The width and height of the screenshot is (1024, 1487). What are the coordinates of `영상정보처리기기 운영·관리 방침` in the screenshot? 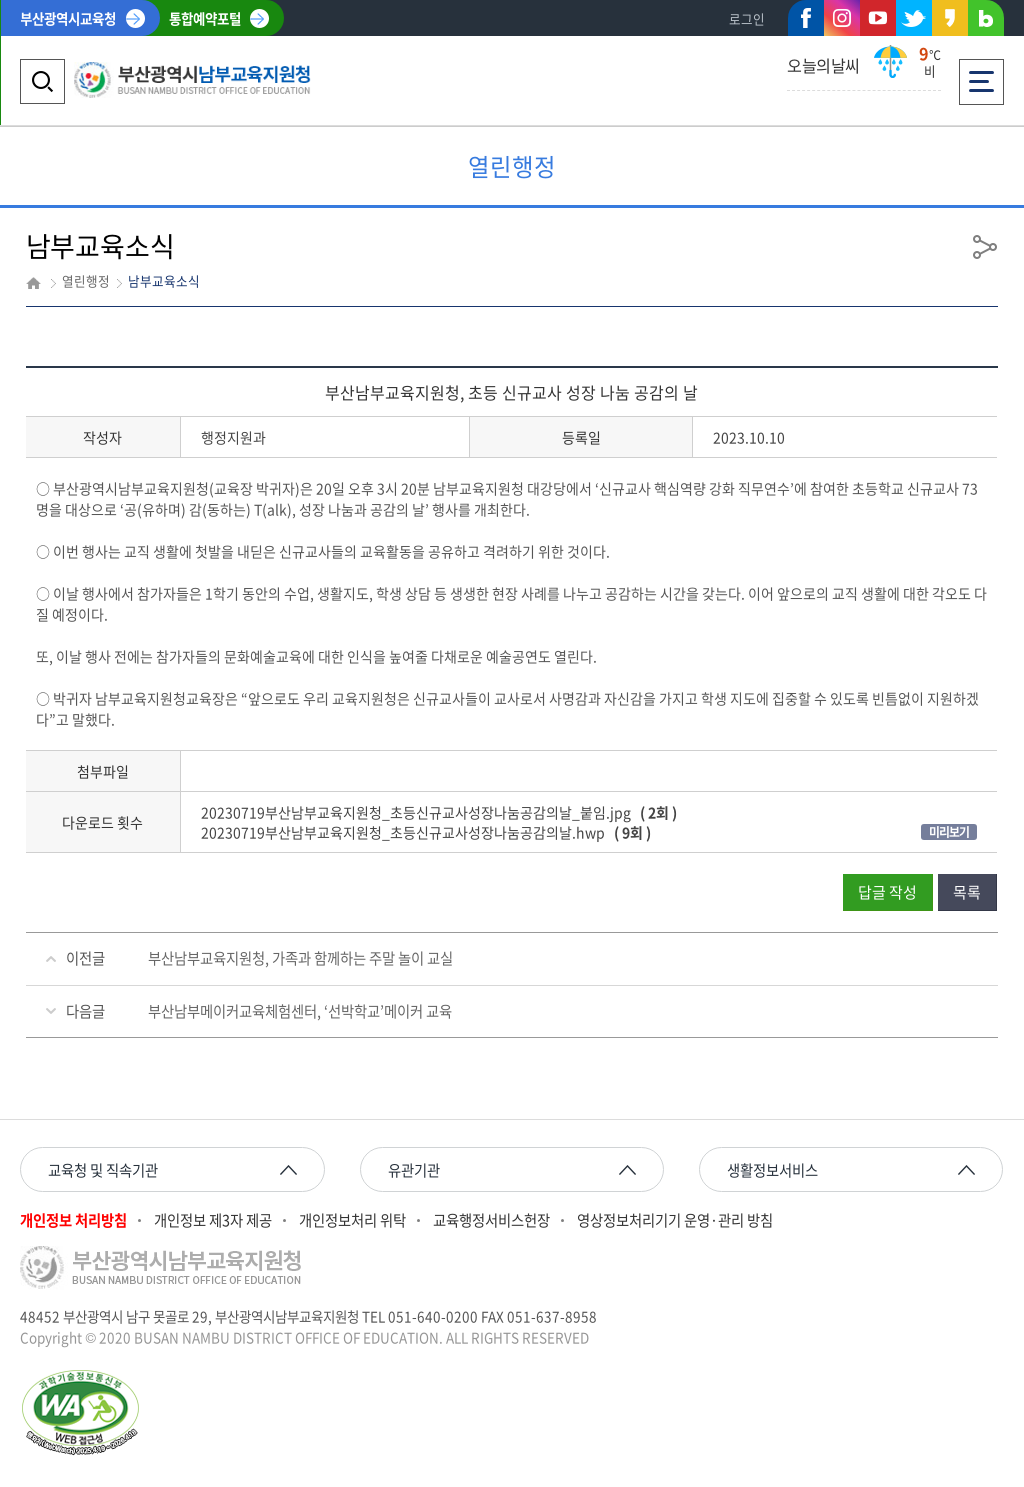 It's located at (675, 1220).